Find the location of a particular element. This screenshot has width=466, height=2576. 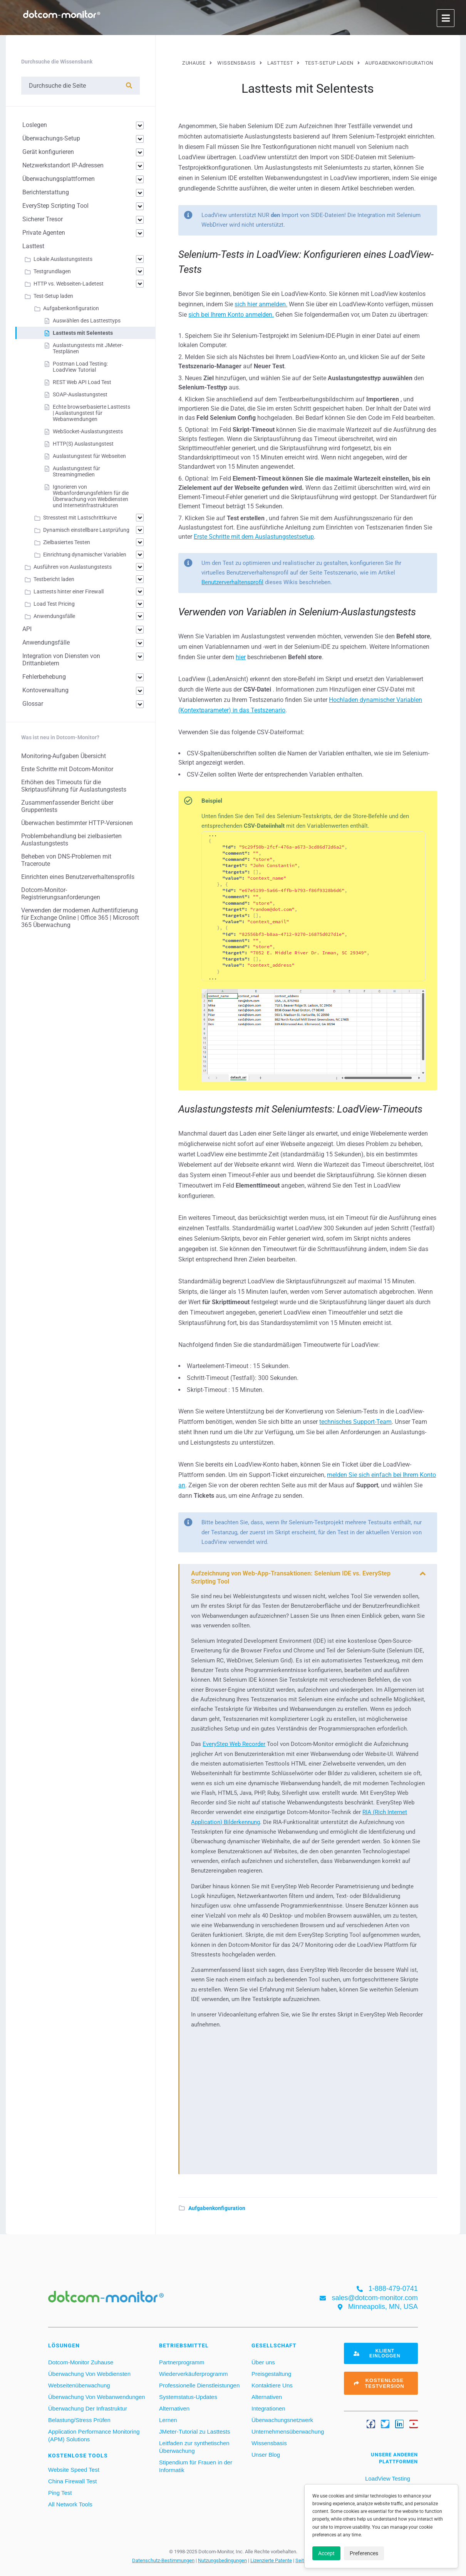

hier is located at coordinates (241, 657).